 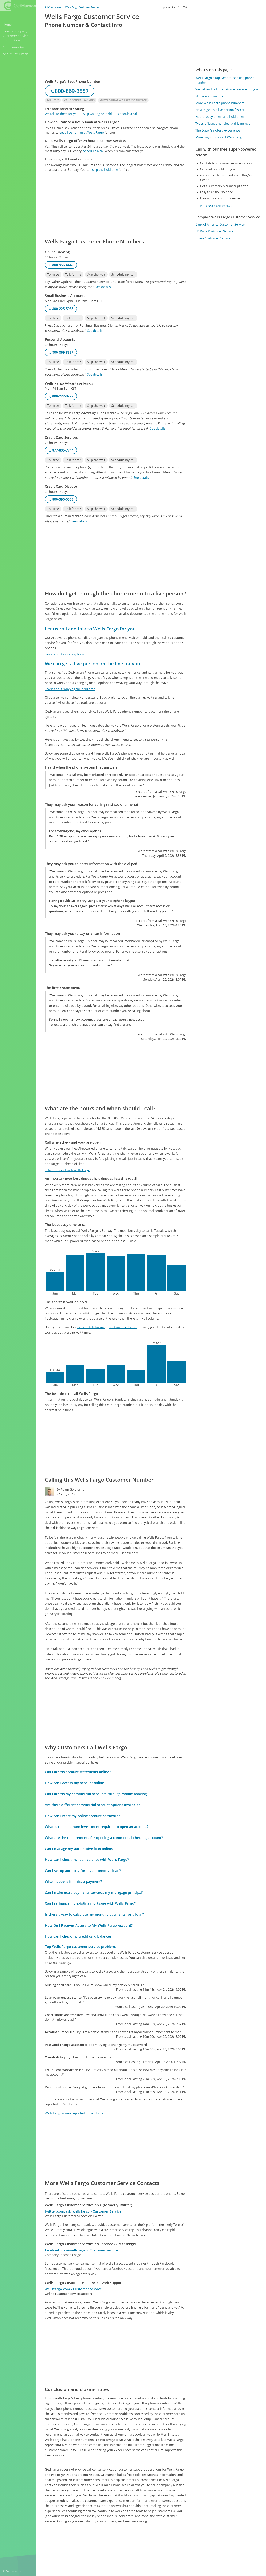 What do you see at coordinates (92, 663) in the screenshot?
I see `We can get a live person on the line for you` at bounding box center [92, 663].